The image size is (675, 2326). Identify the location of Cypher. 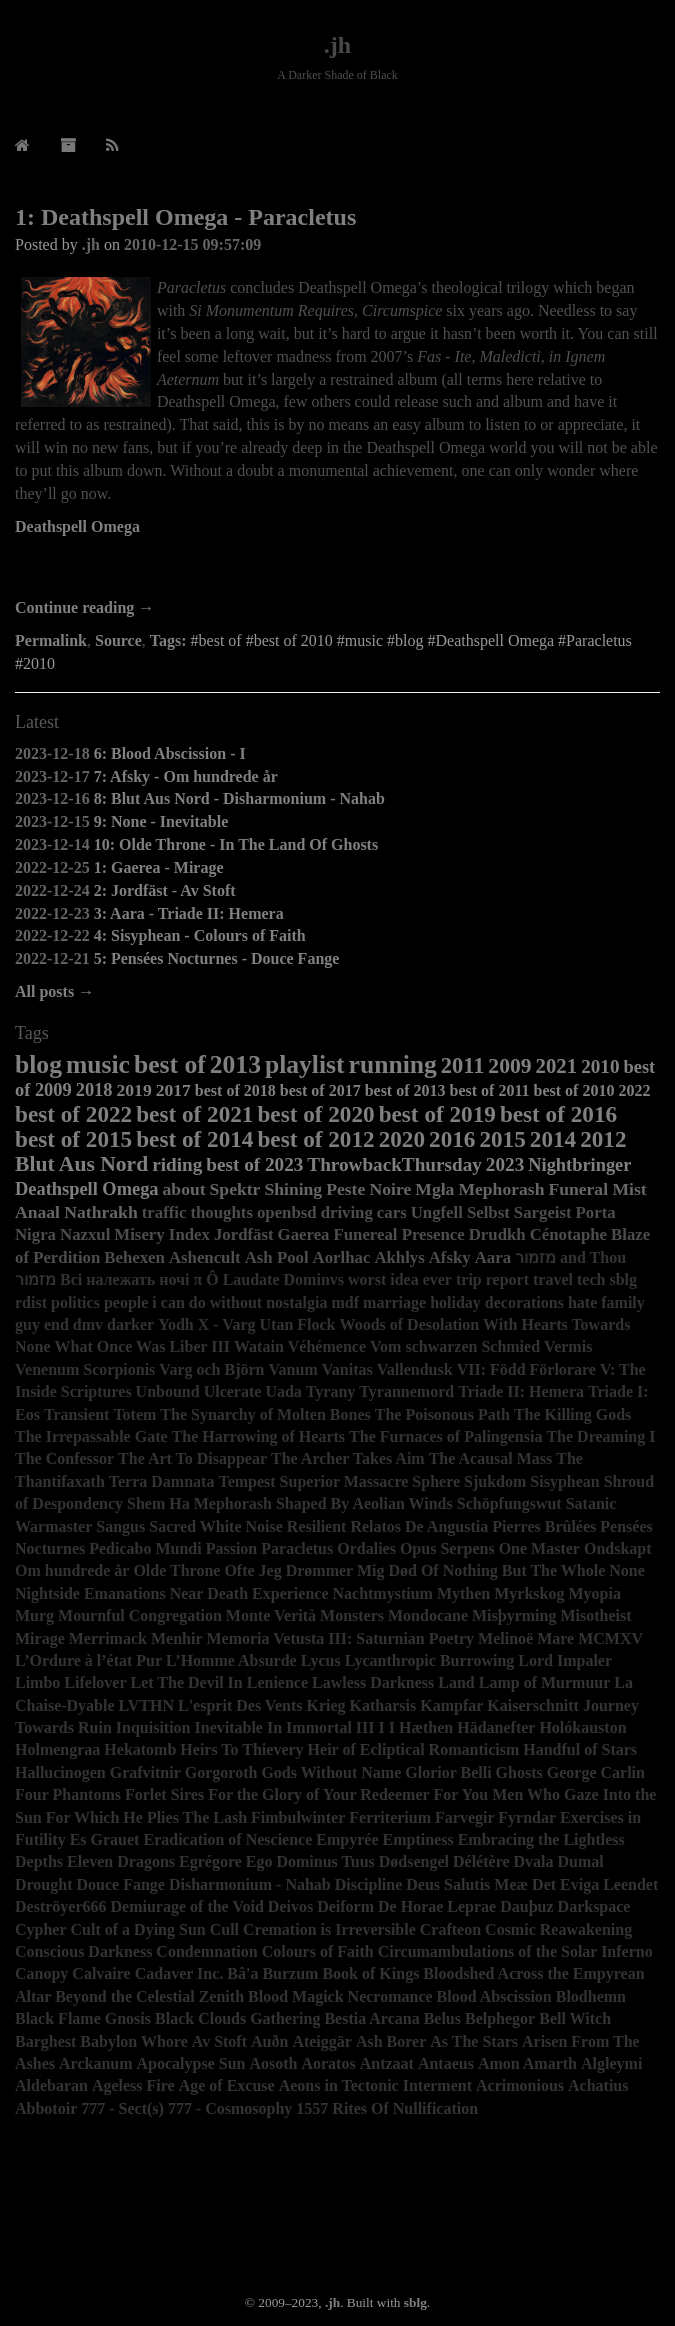
(41, 1929).